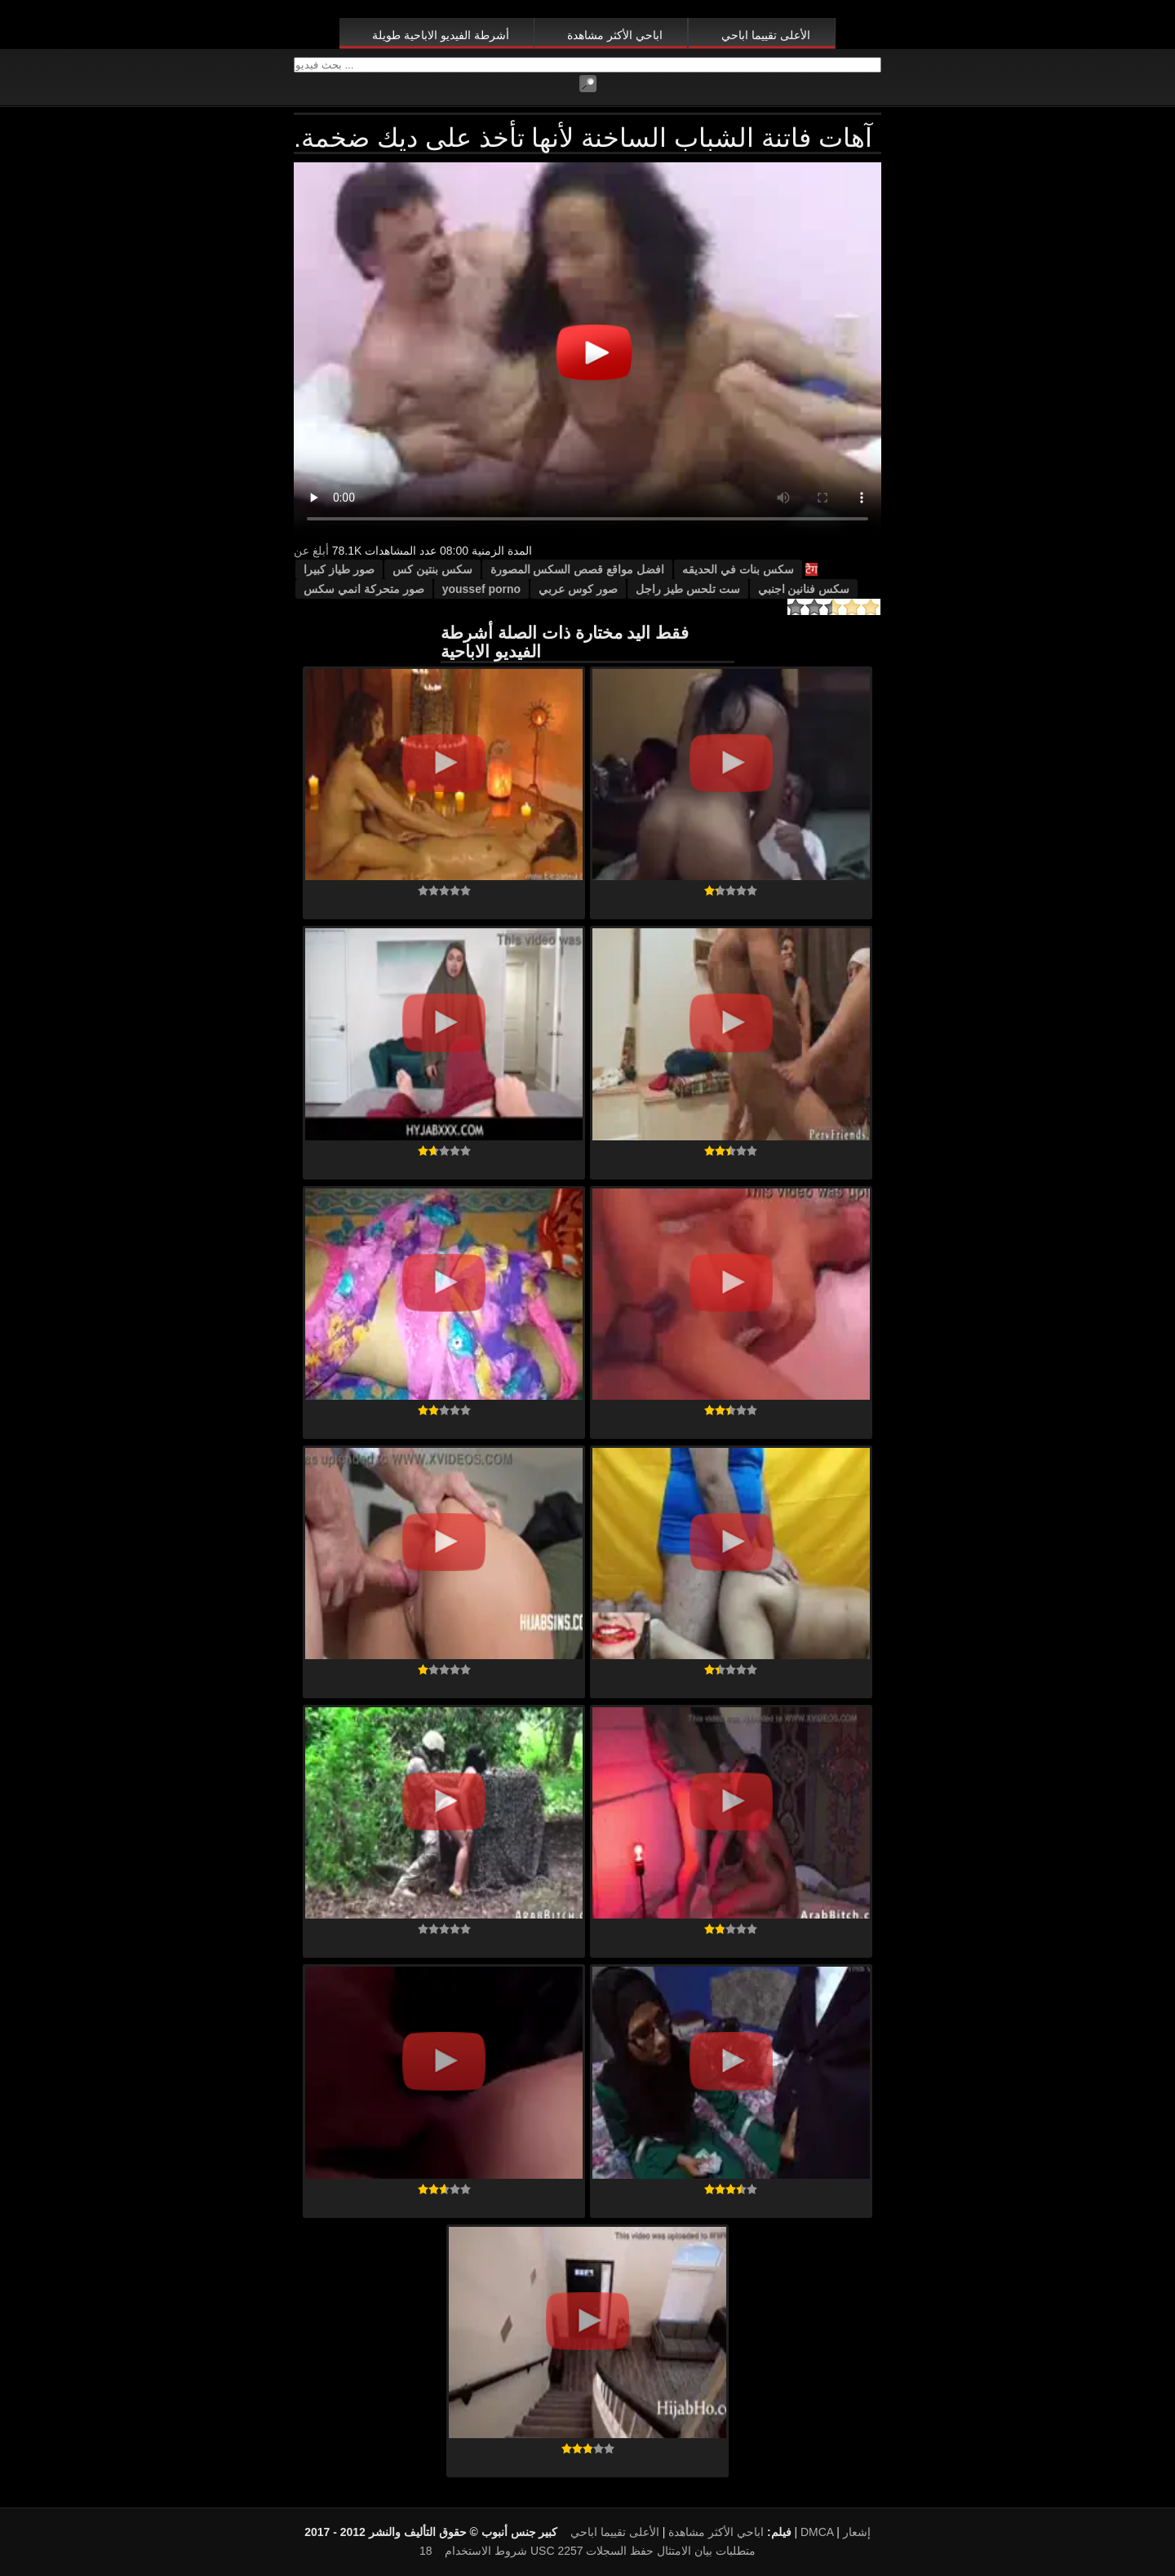  What do you see at coordinates (587, 2550) in the screenshot?
I see `18 USC 2257 متطلبات بيان الامتثال حفظ السجلات` at bounding box center [587, 2550].